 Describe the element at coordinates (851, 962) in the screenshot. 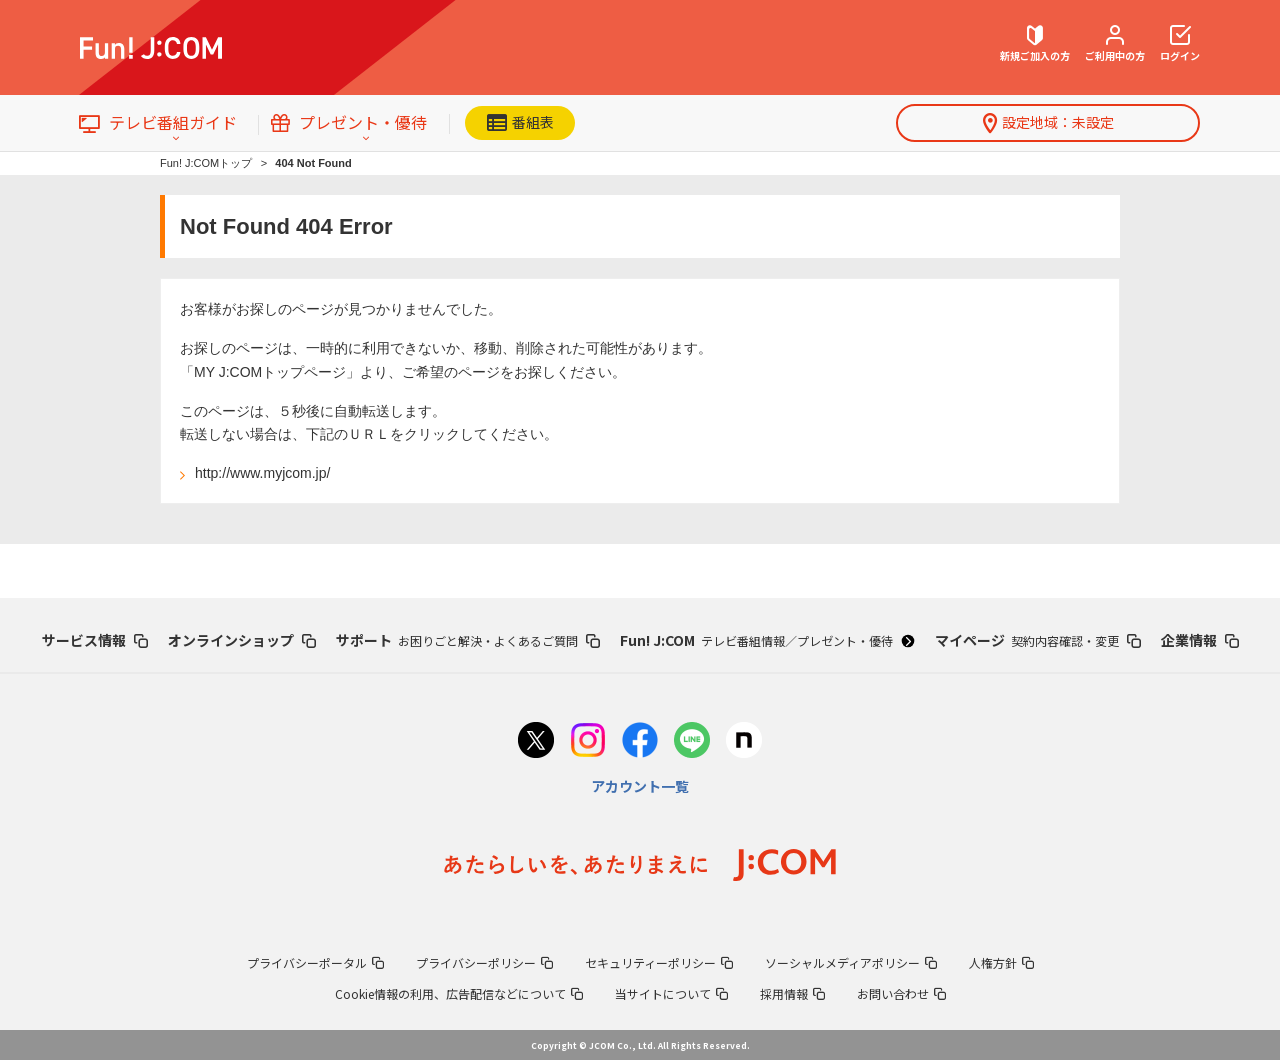

I see `ソーシャルメディアポリシー` at that location.